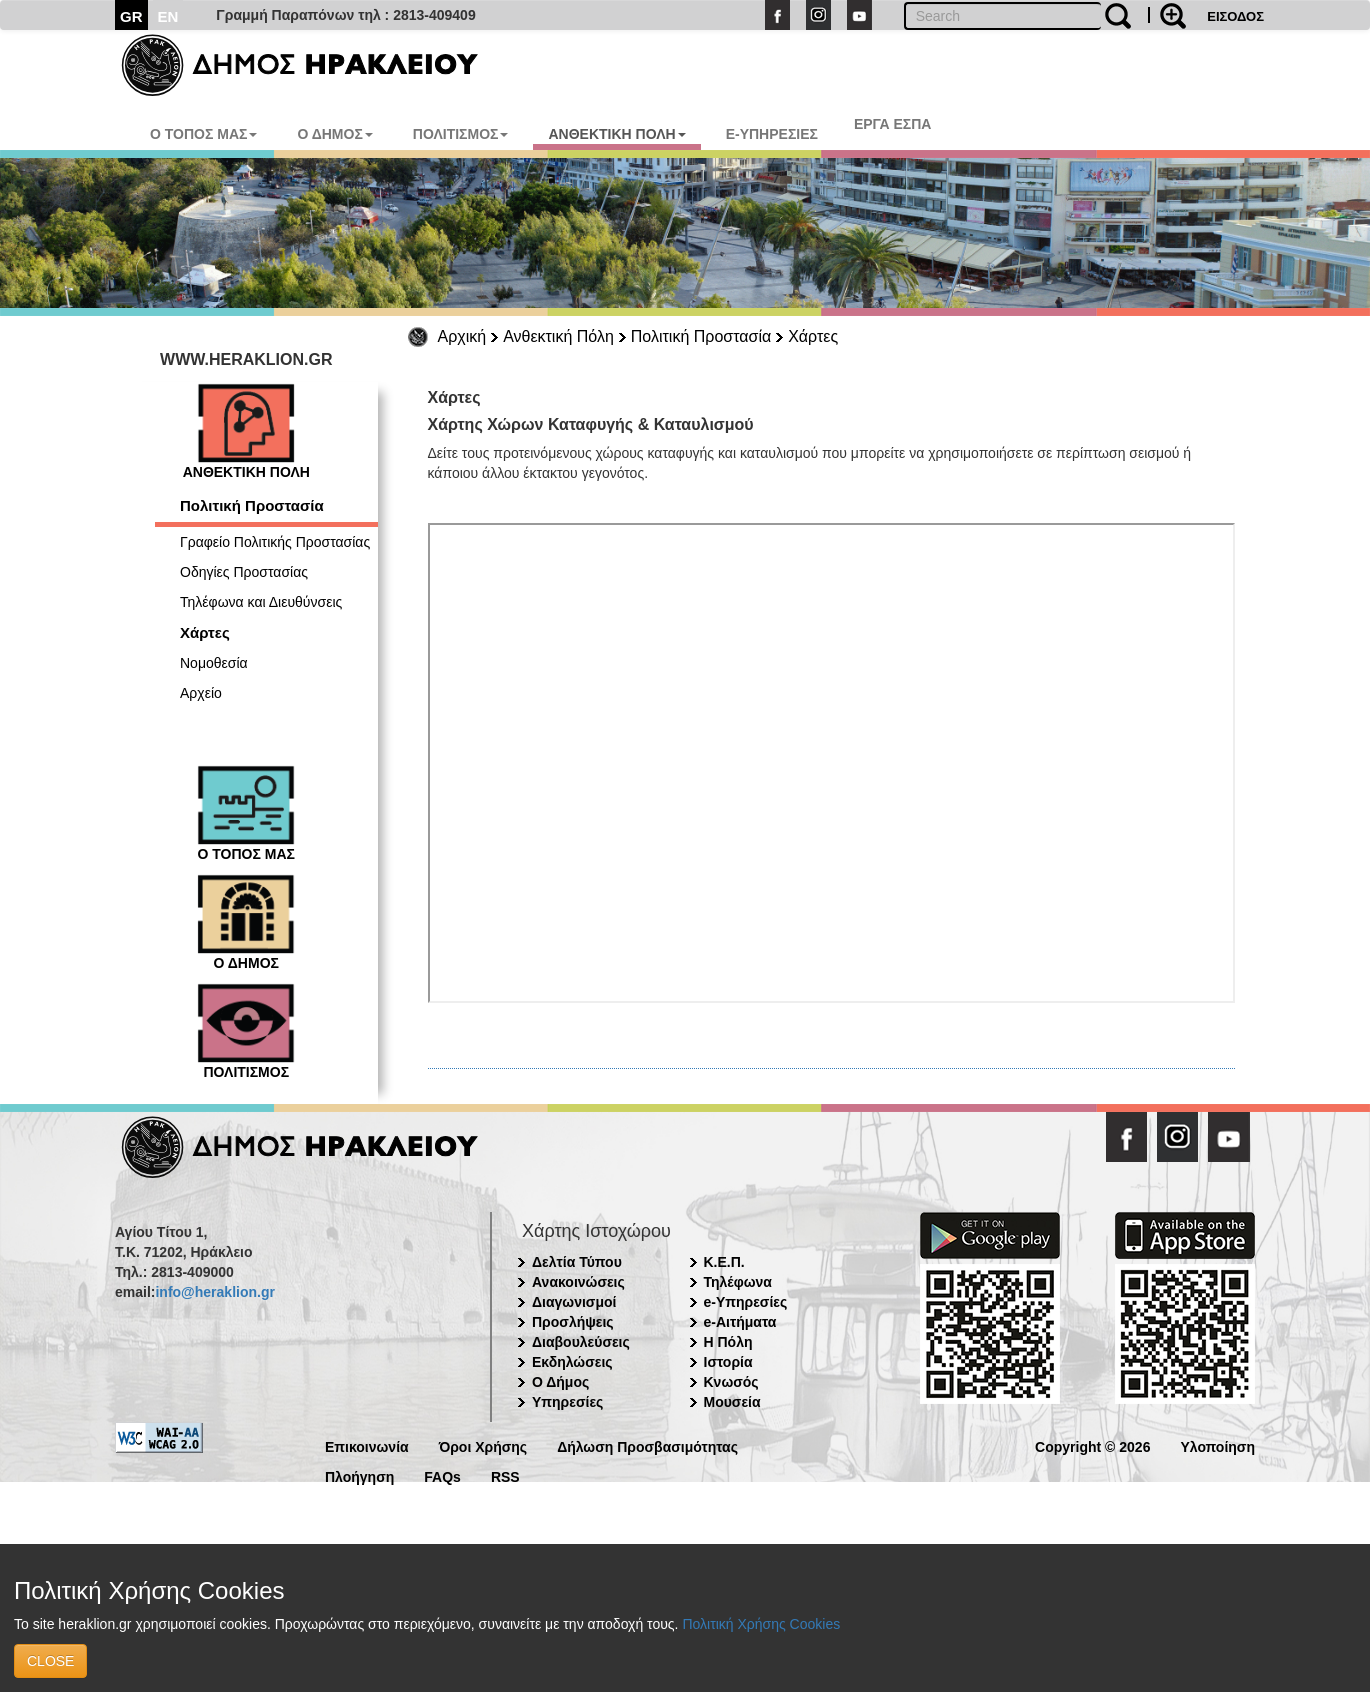  I want to click on Ο Δήμος, so click(560, 1382).